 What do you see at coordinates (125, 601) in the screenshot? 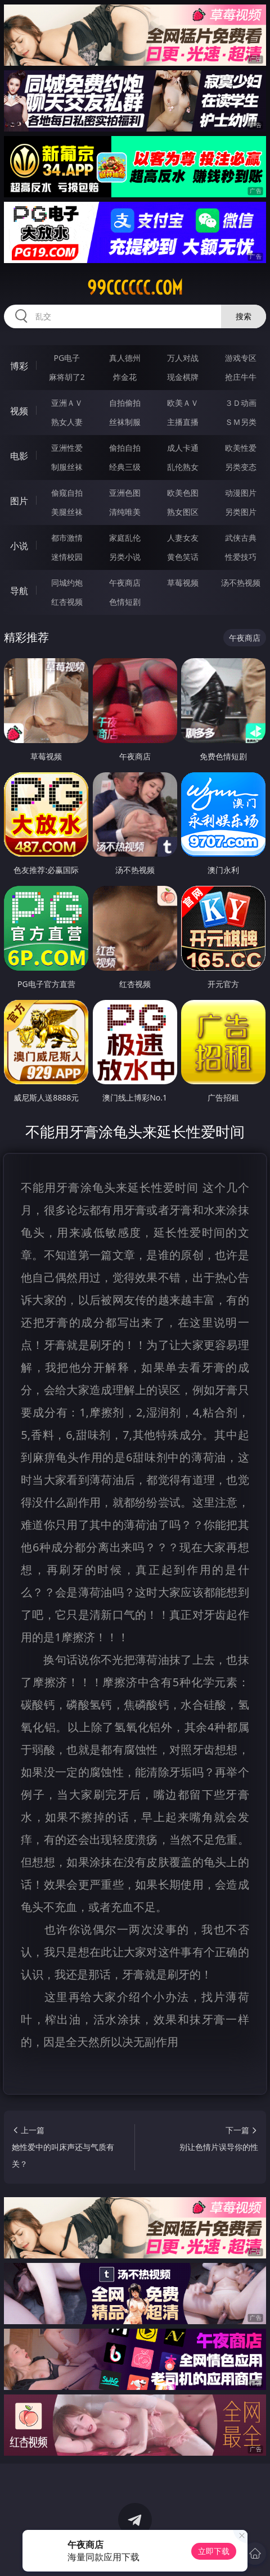
I see `色情短剧` at bounding box center [125, 601].